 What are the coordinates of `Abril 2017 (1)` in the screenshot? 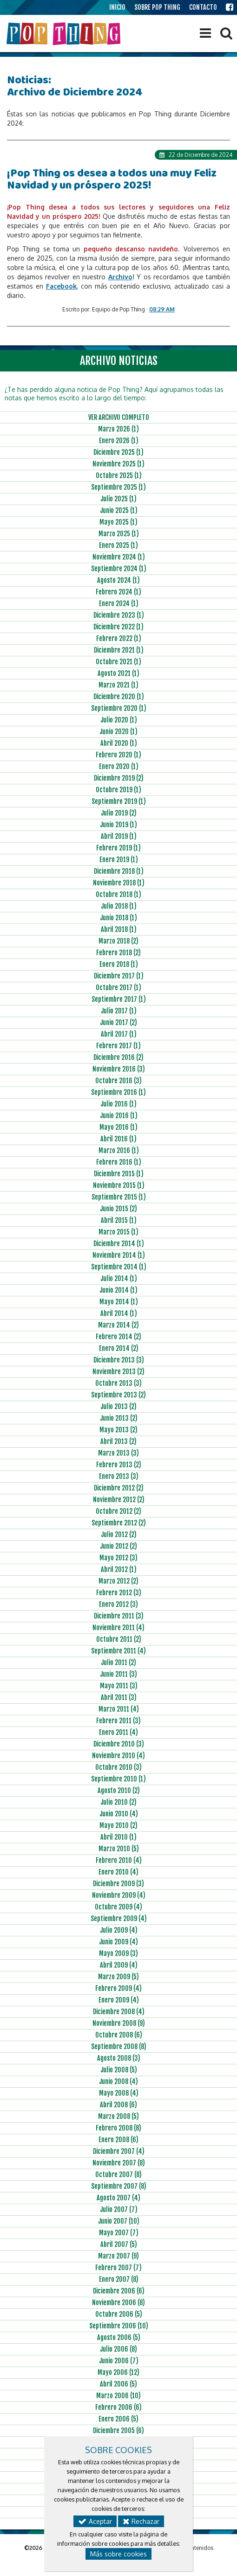 It's located at (119, 1034).